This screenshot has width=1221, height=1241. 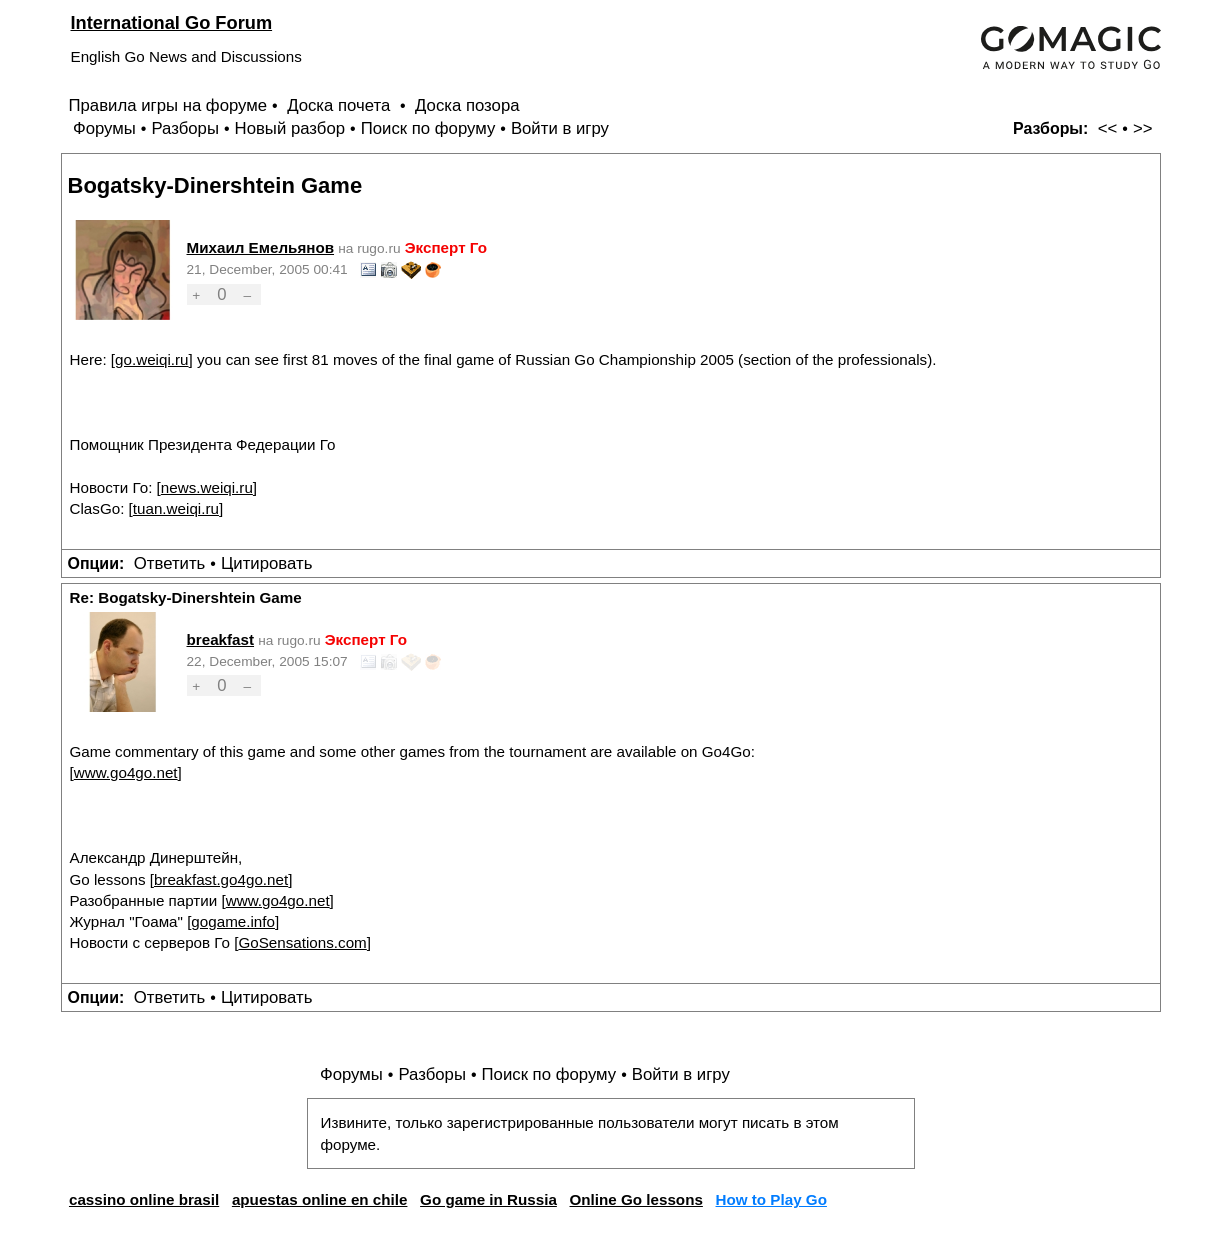 What do you see at coordinates (104, 128) in the screenshot?
I see `Форумы` at bounding box center [104, 128].